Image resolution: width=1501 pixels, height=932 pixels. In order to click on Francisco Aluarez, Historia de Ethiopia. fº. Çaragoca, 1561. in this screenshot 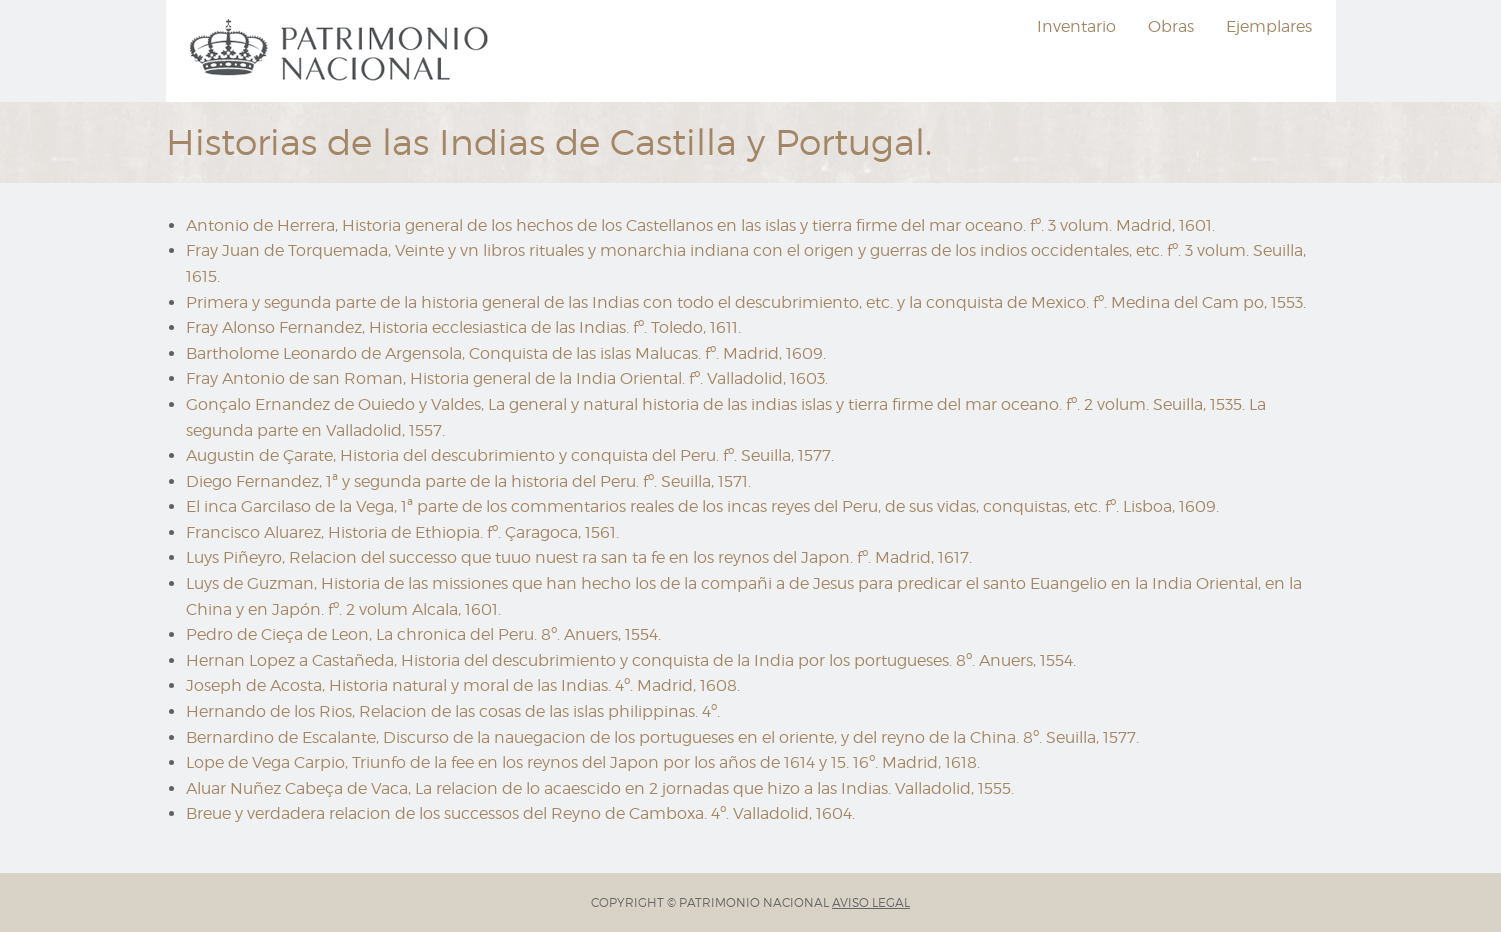, I will do `click(402, 532)`.